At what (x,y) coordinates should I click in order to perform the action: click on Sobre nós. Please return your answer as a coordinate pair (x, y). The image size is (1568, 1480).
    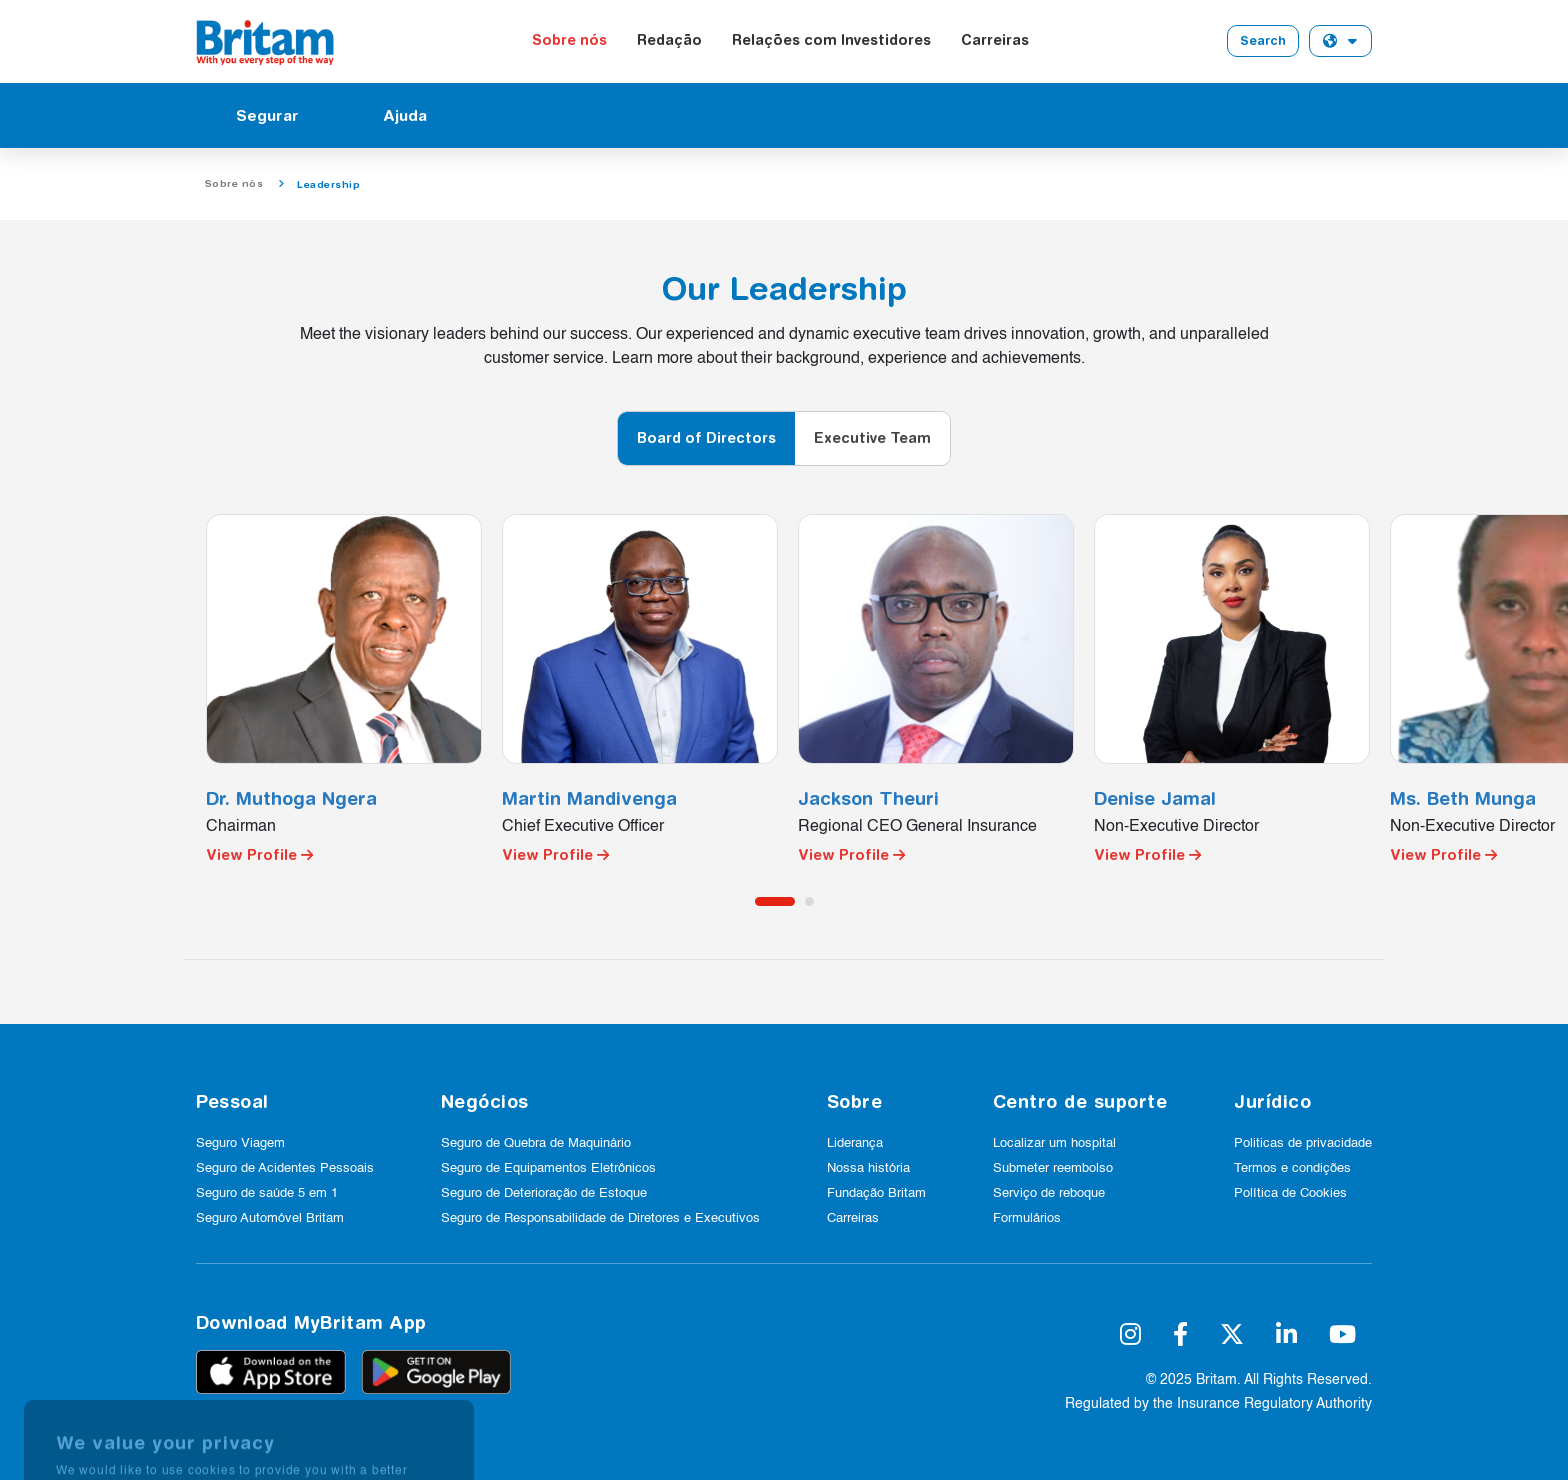
    Looking at the image, I should click on (569, 40).